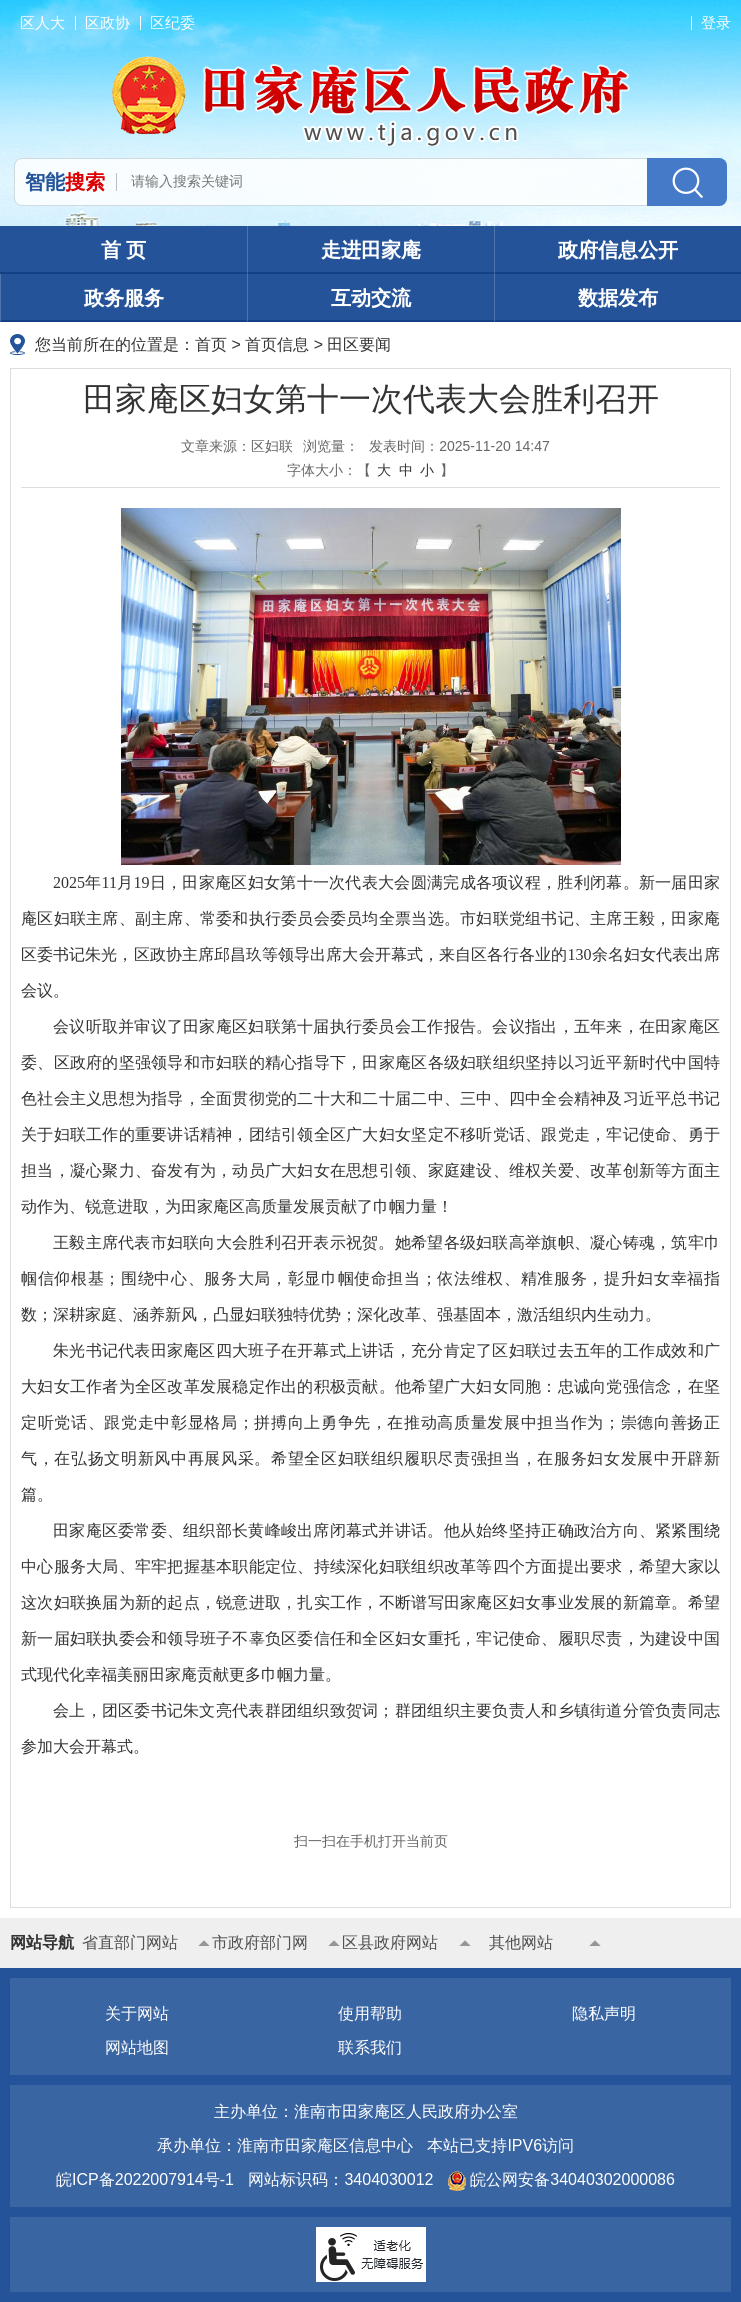  What do you see at coordinates (124, 298) in the screenshot?
I see `政务服务` at bounding box center [124, 298].